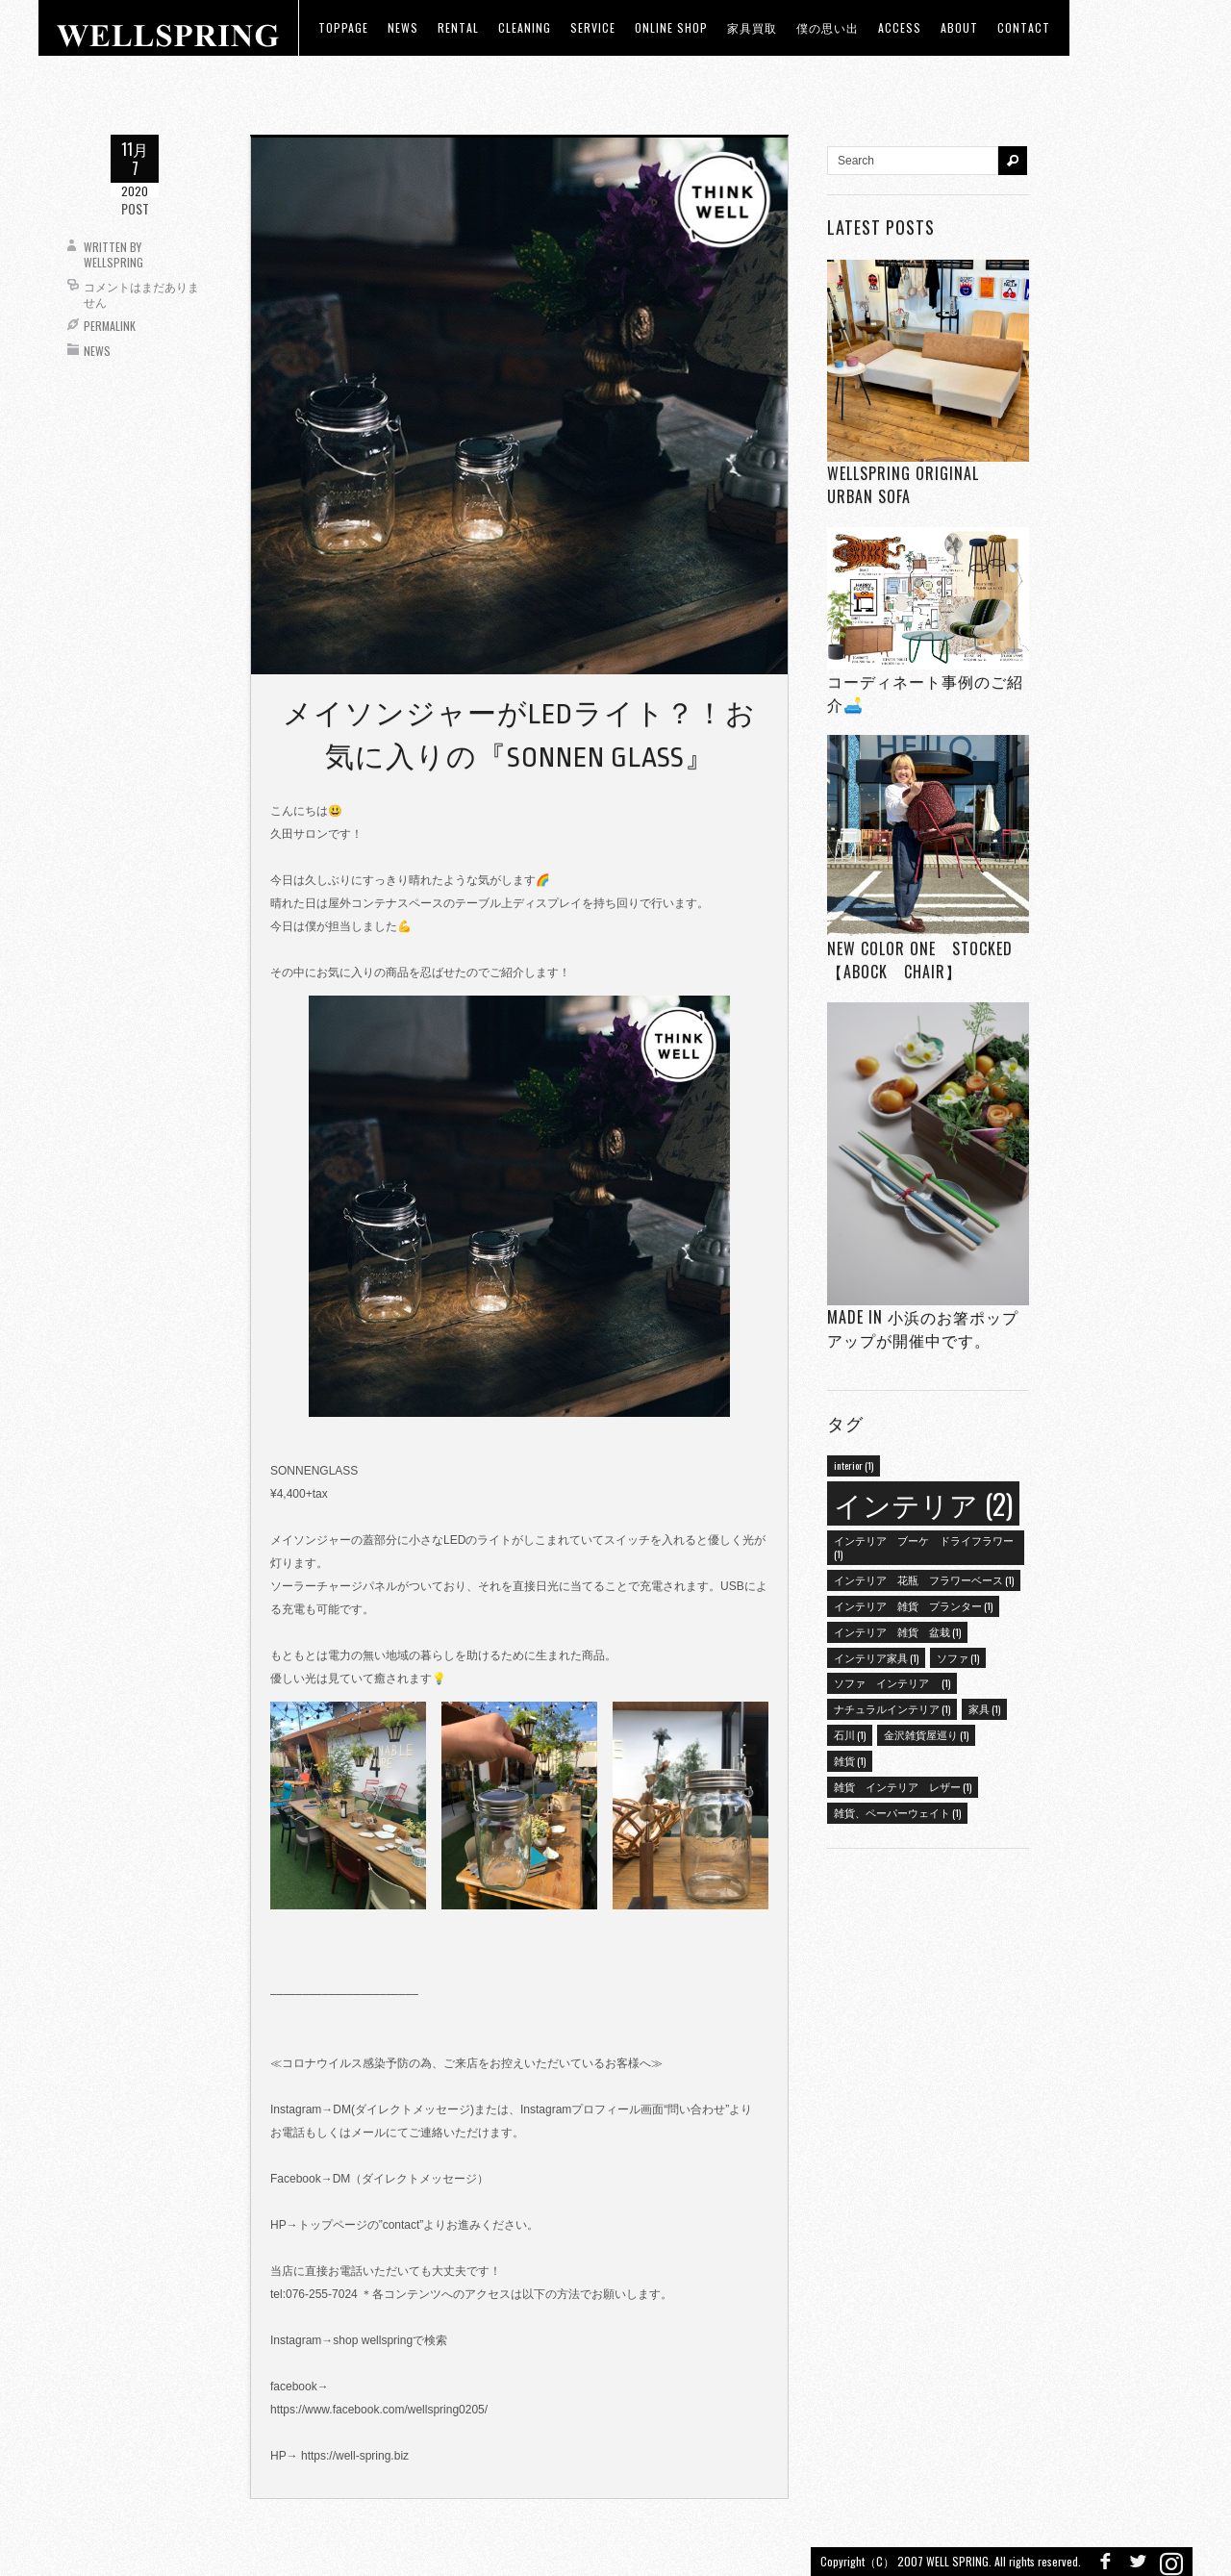 Image resolution: width=1231 pixels, height=2576 pixels. Describe the element at coordinates (923, 1503) in the screenshot. I see `インテリア [インテリア (2個の項目)]` at that location.